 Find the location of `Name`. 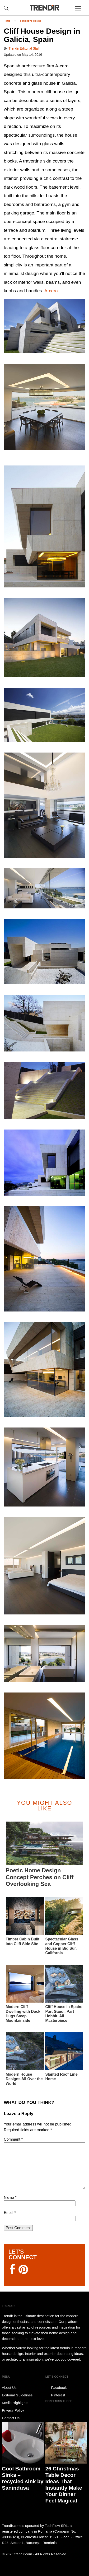

Name is located at coordinates (10, 2197).